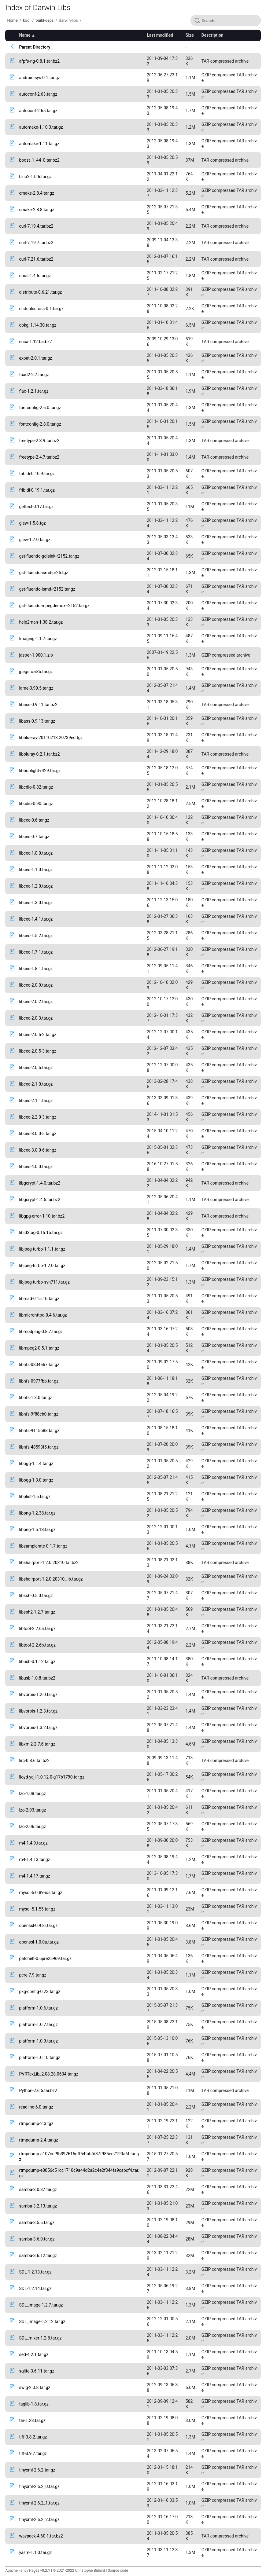 This screenshot has width=266, height=2576. Describe the element at coordinates (33, 2404) in the screenshot. I see `taglib-1.8.tar.gz` at that location.